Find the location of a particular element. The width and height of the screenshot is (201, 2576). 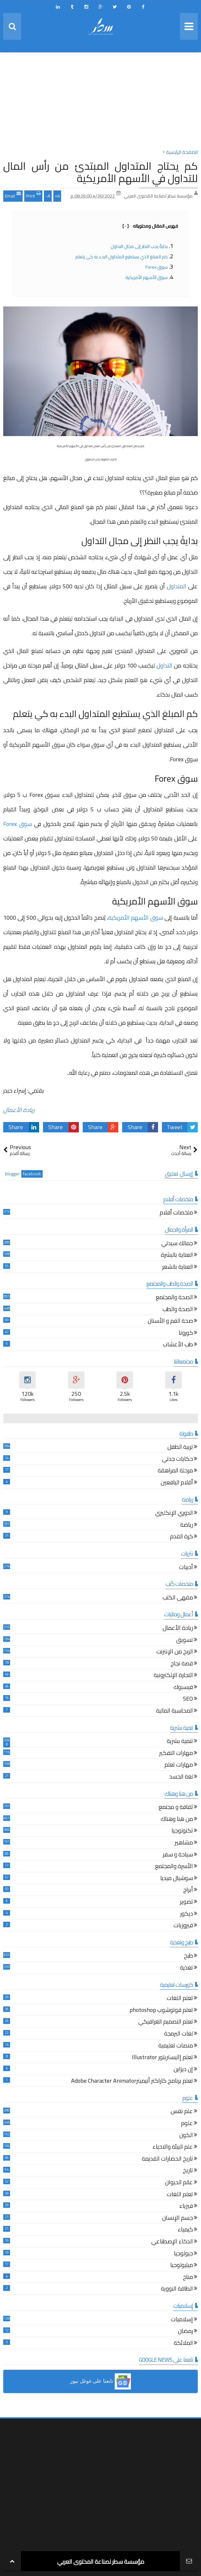

الطاقة النووية is located at coordinates (177, 2289).